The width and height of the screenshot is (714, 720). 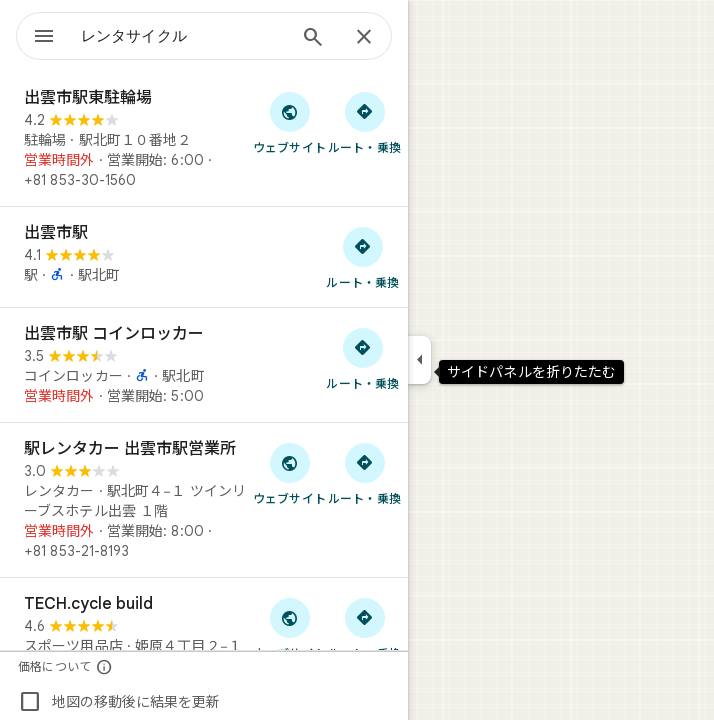 What do you see at coordinates (204, 139) in the screenshot?
I see `[出雲市駅東駐輪場]` at bounding box center [204, 139].